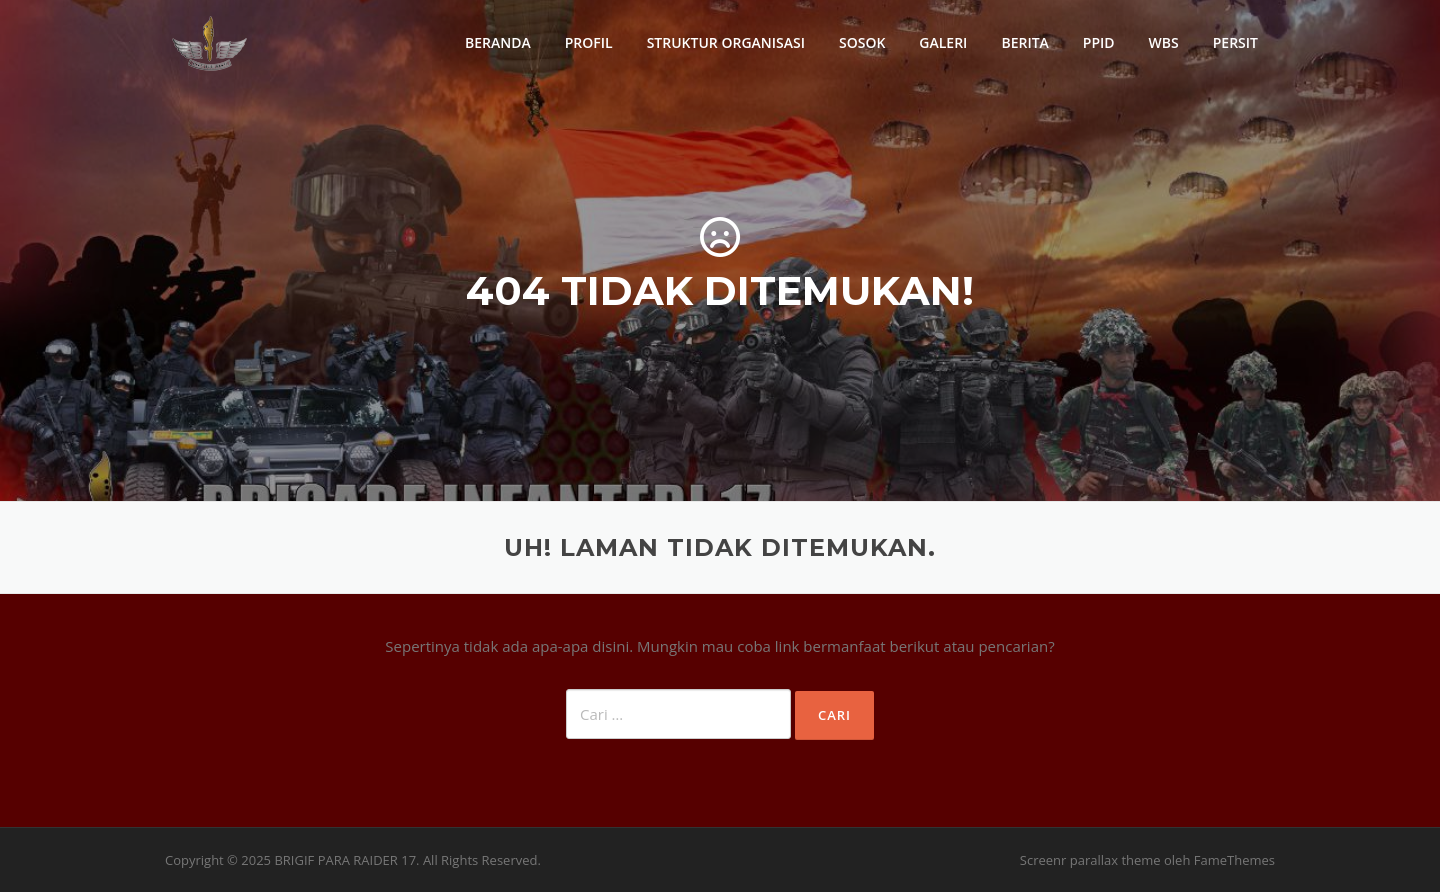 Image resolution: width=1440 pixels, height=892 pixels. What do you see at coordinates (1164, 42) in the screenshot?
I see `WBS` at bounding box center [1164, 42].